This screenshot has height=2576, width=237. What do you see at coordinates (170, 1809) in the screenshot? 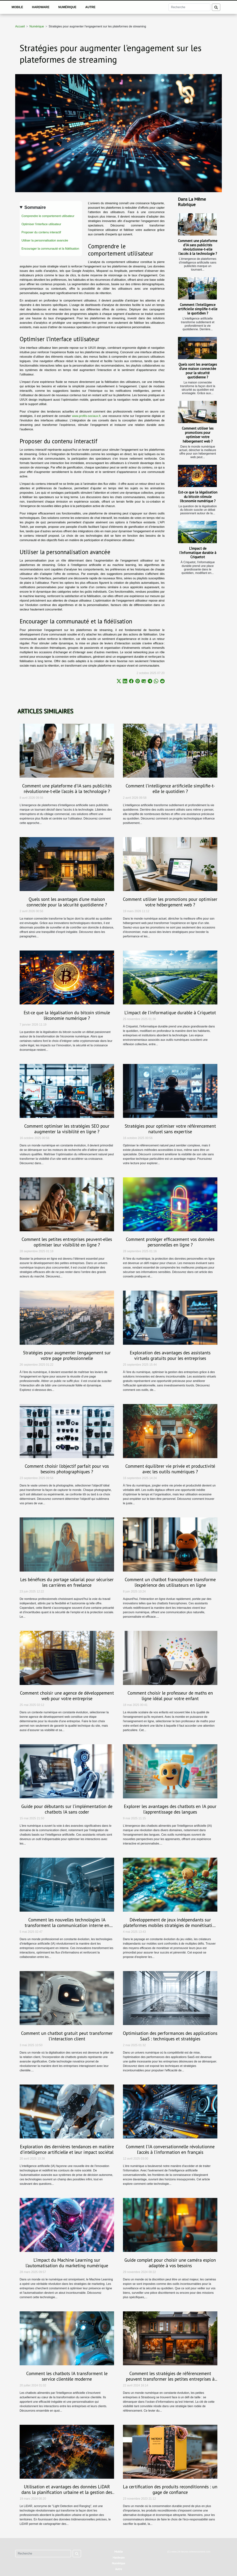
I see `Explorer les avantages des chatbots en IA pour l'apprentissage des langues` at bounding box center [170, 1809].